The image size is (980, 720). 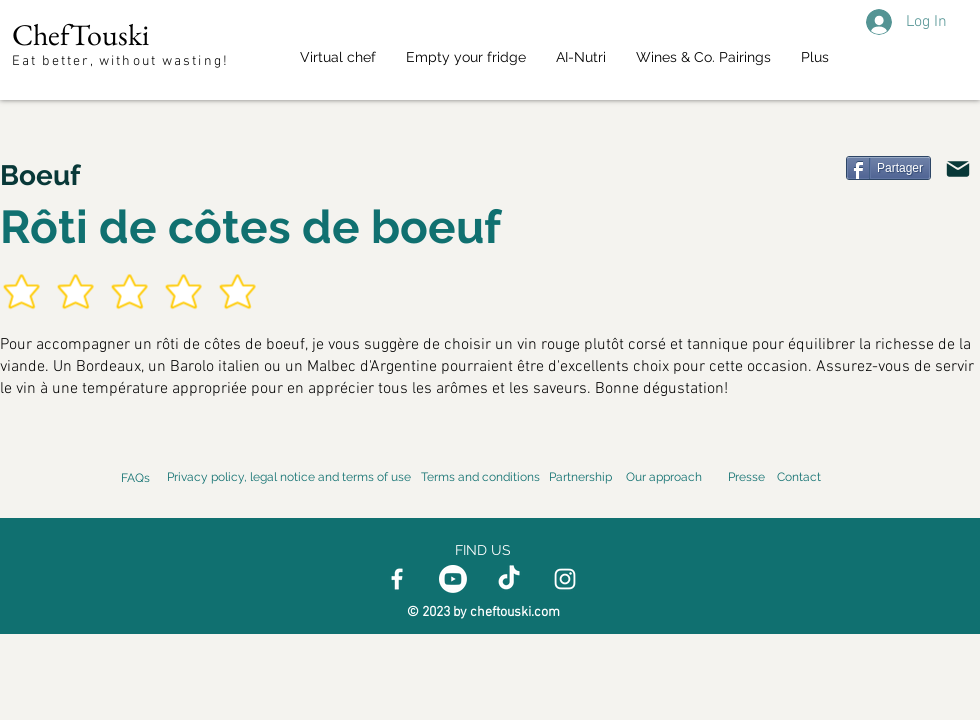 What do you see at coordinates (888, 168) in the screenshot?
I see `[Partager]` at bounding box center [888, 168].